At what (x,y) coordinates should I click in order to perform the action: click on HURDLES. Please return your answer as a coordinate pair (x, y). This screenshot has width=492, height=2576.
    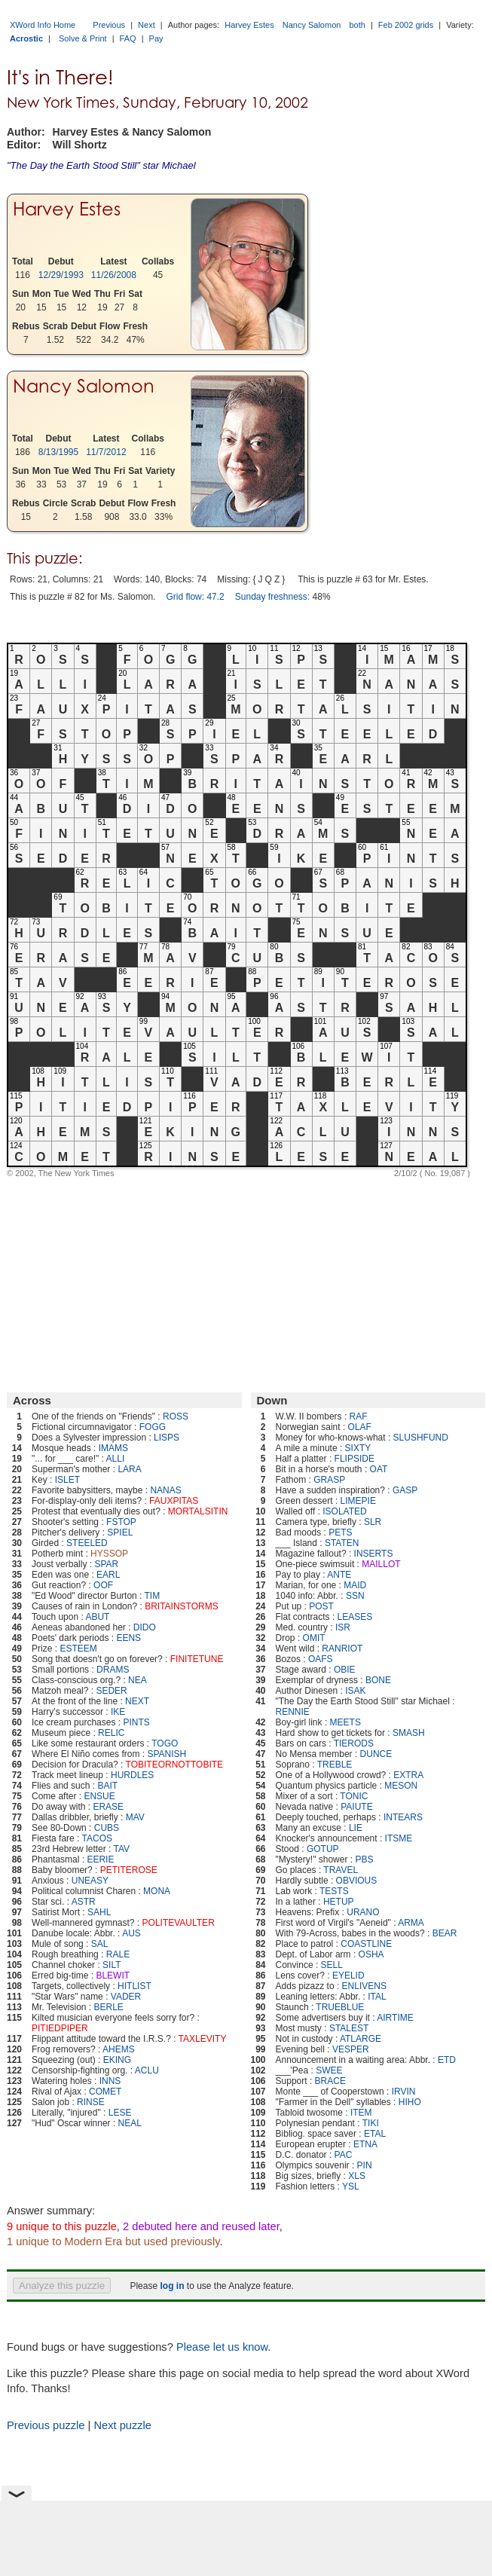
    Looking at the image, I should click on (132, 1775).